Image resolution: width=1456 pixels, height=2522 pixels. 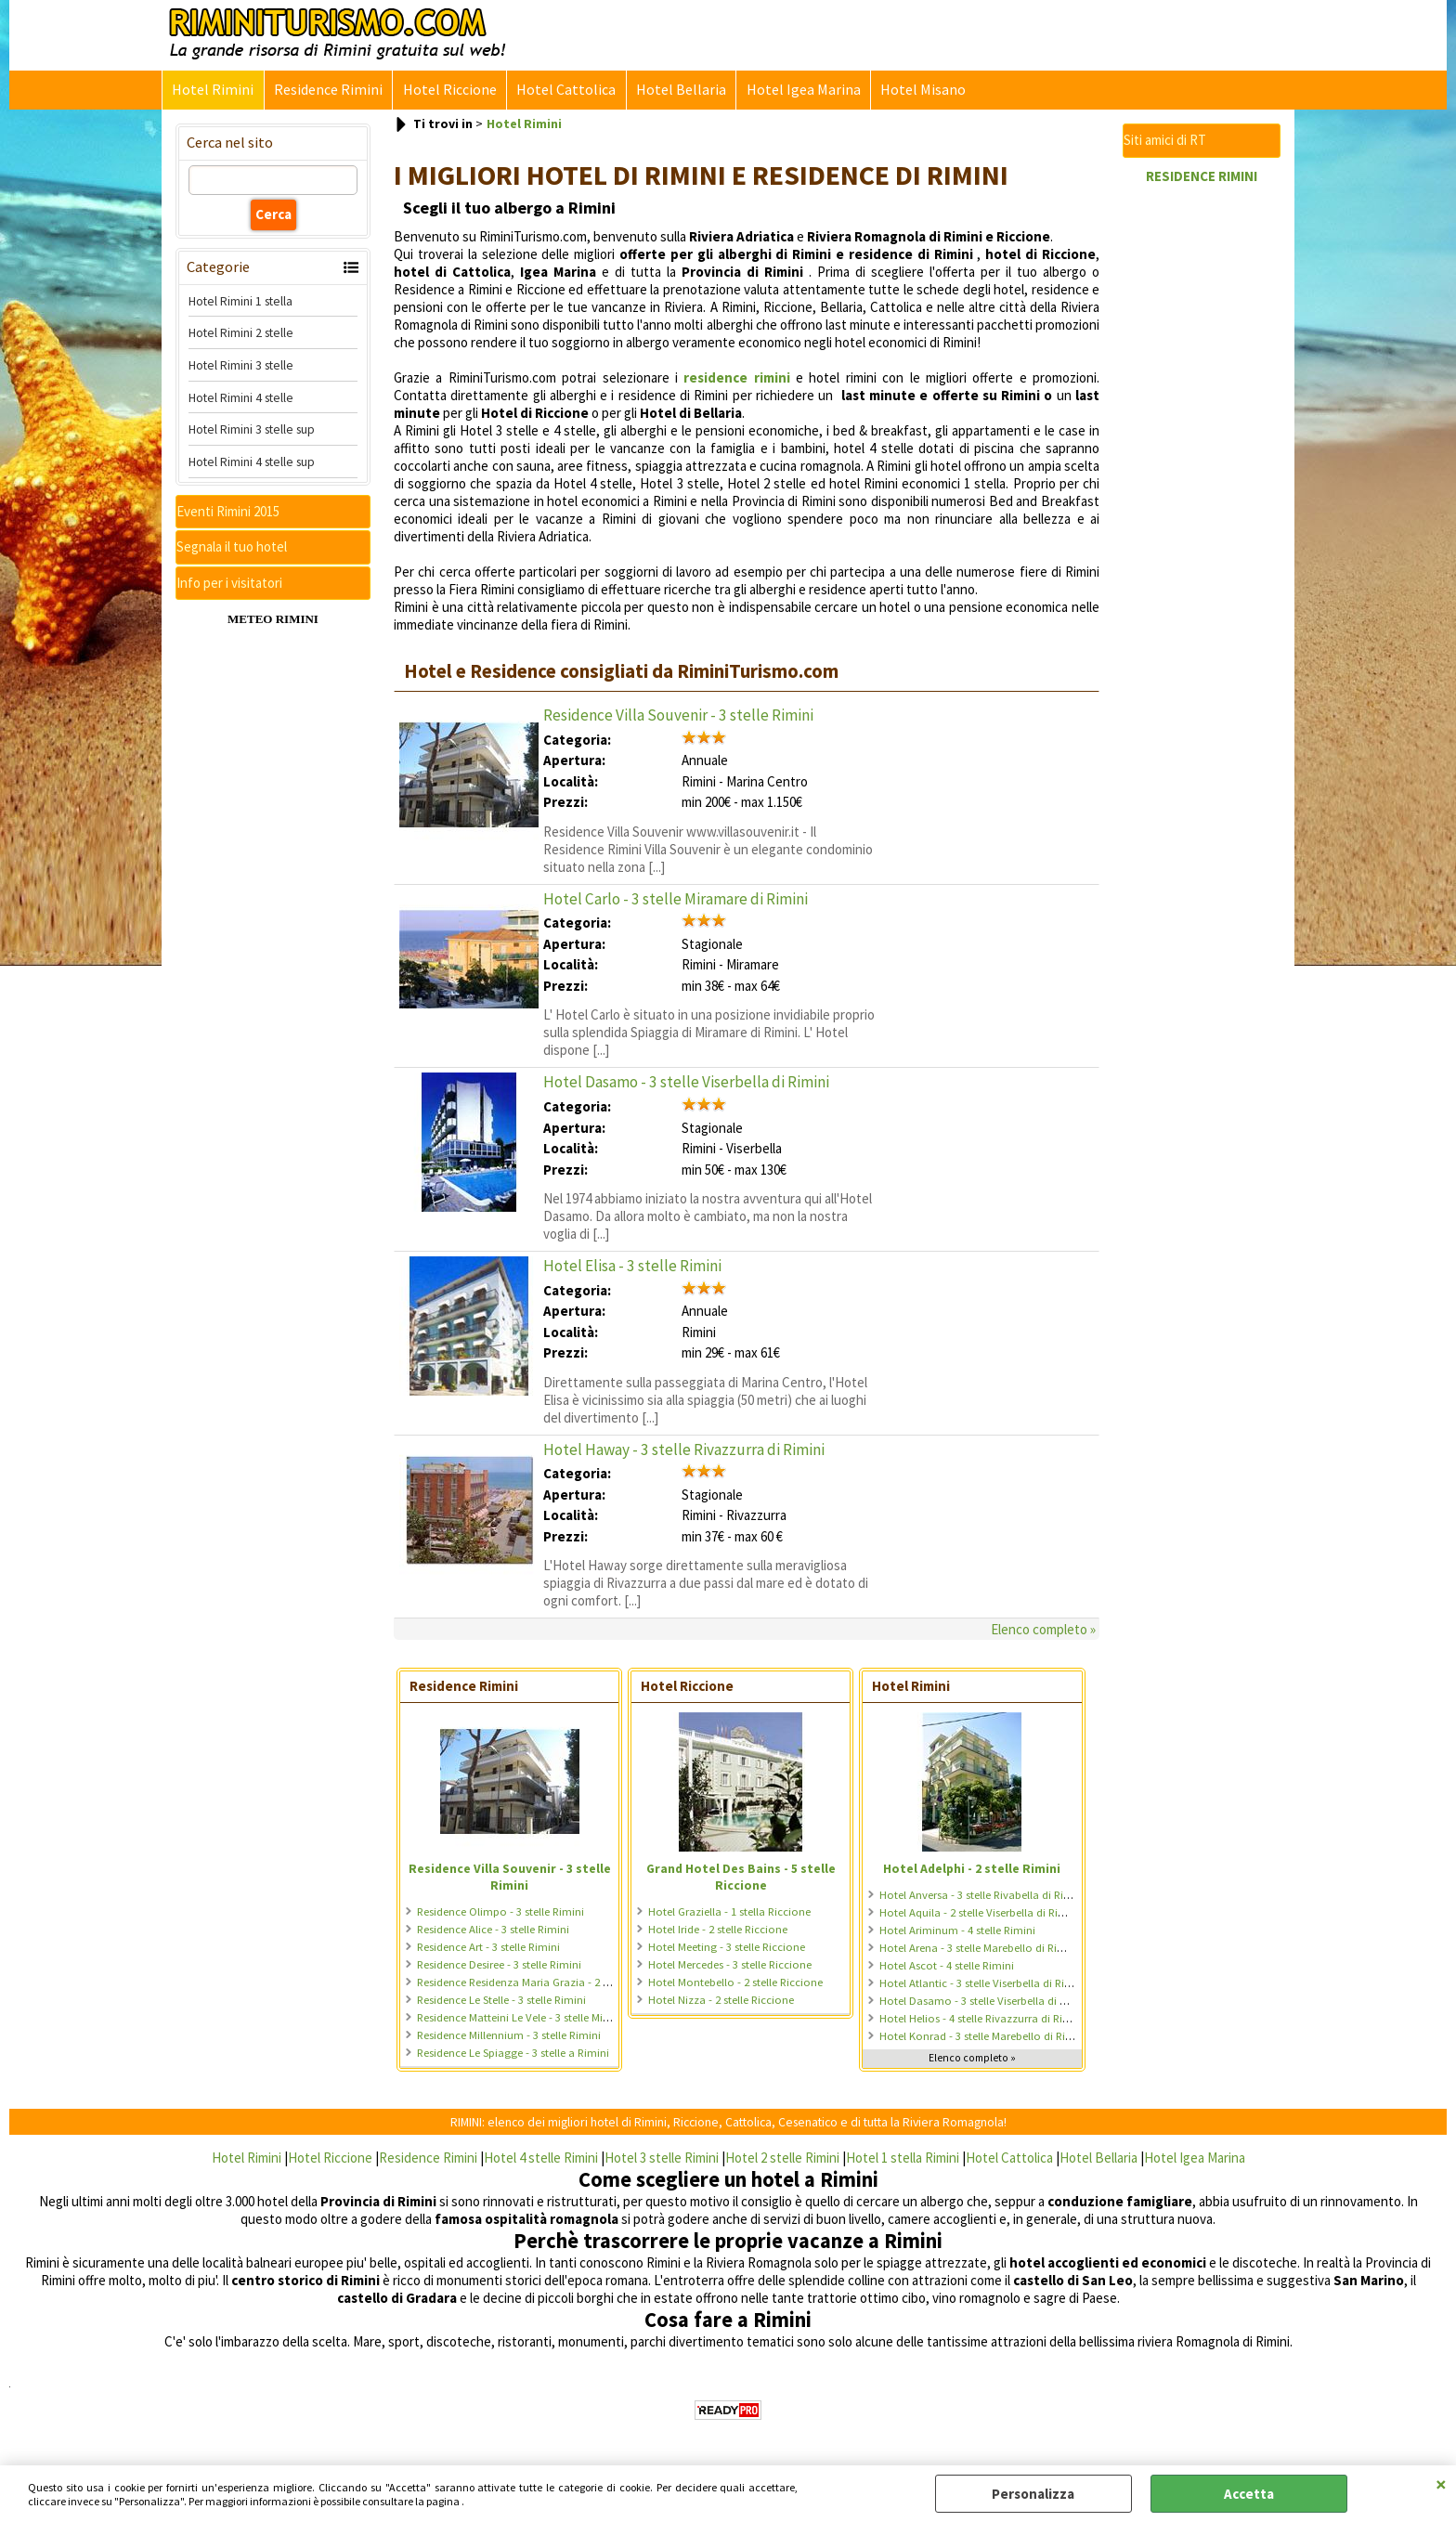 What do you see at coordinates (721, 2001) in the screenshot?
I see `Hotel Nizza - 2 stelle Riccione` at bounding box center [721, 2001].